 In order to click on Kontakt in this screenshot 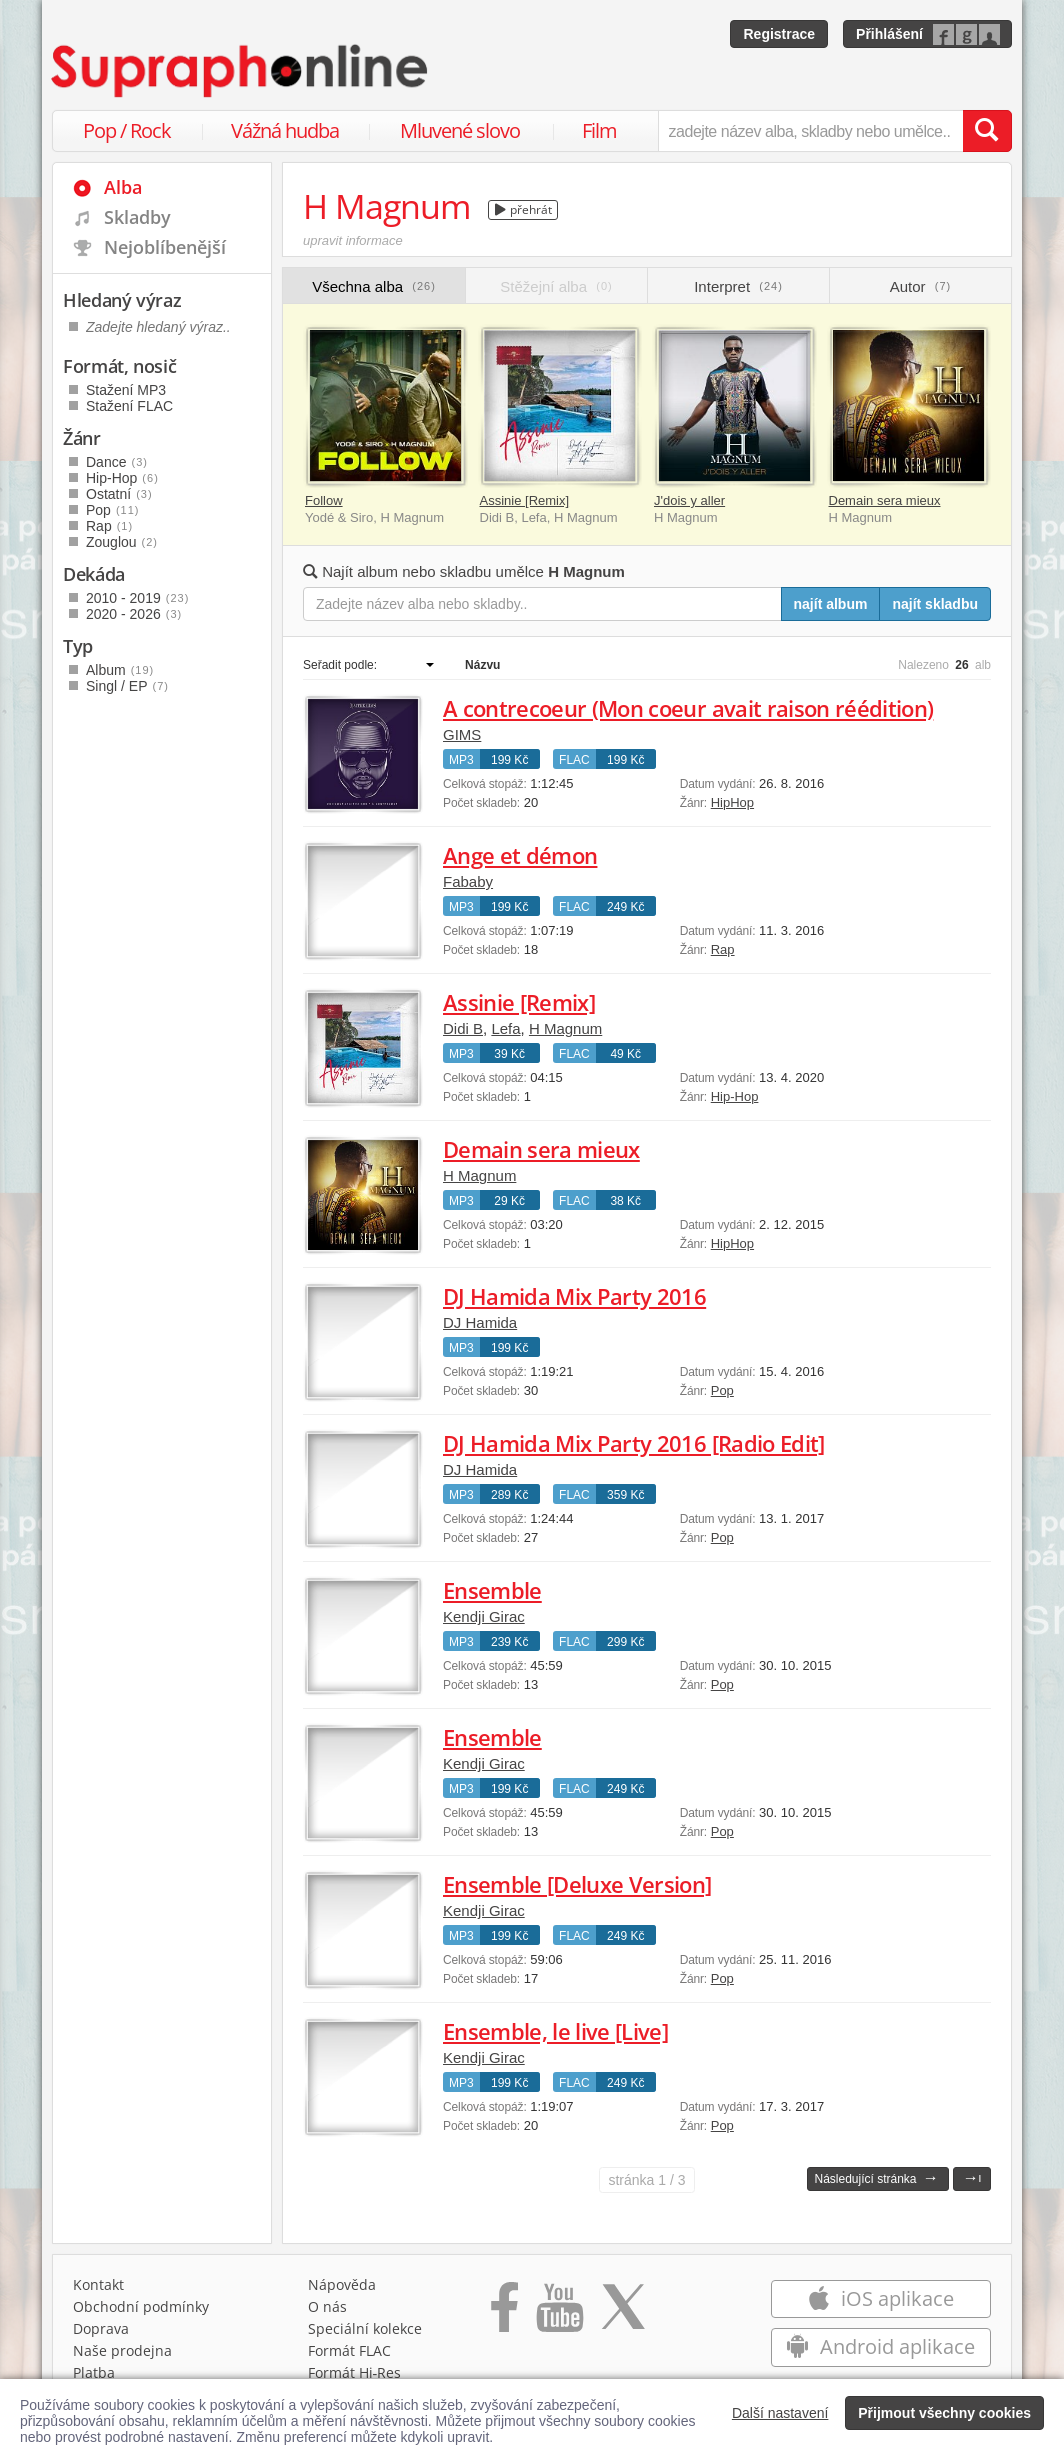, I will do `click(98, 2284)`.